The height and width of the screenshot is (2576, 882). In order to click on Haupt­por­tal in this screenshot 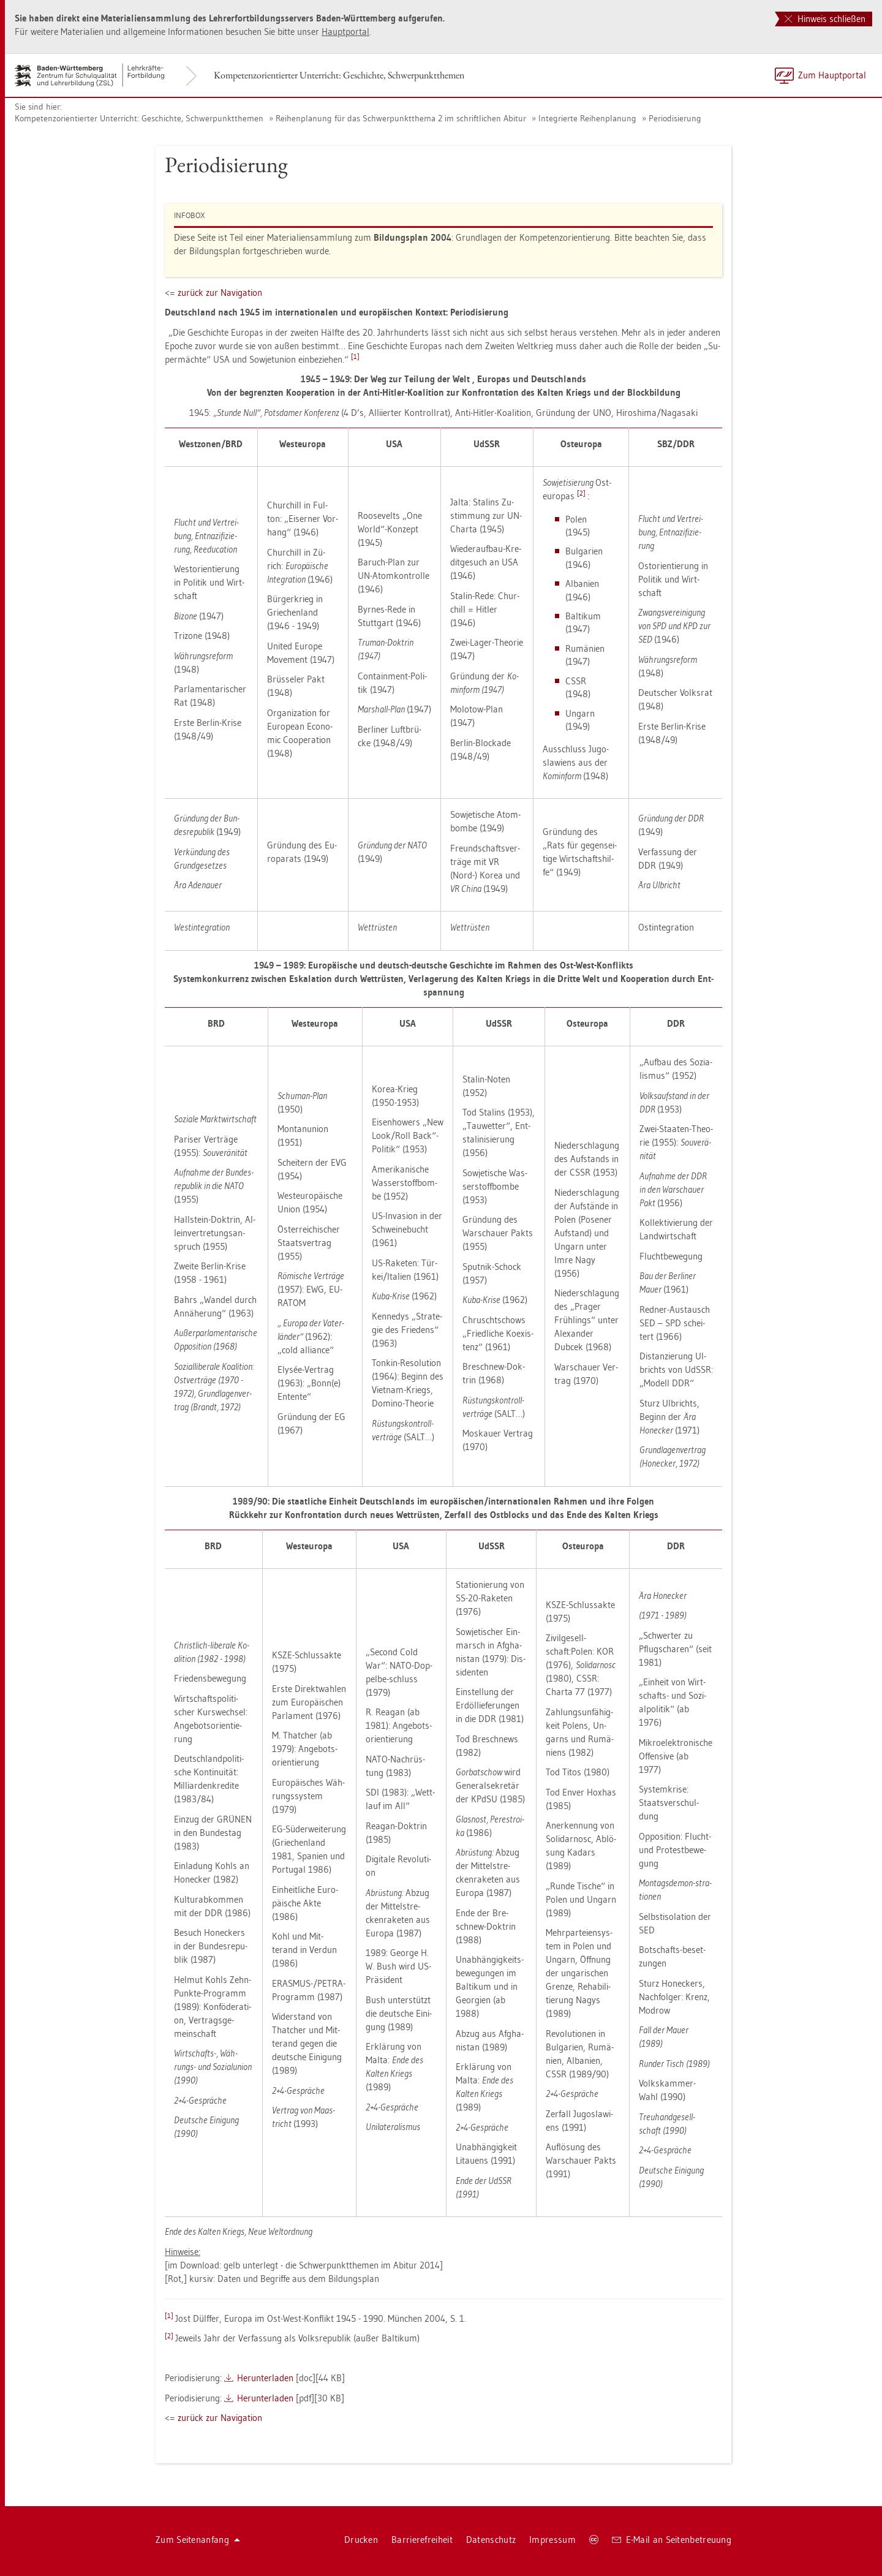, I will do `click(345, 31)`.